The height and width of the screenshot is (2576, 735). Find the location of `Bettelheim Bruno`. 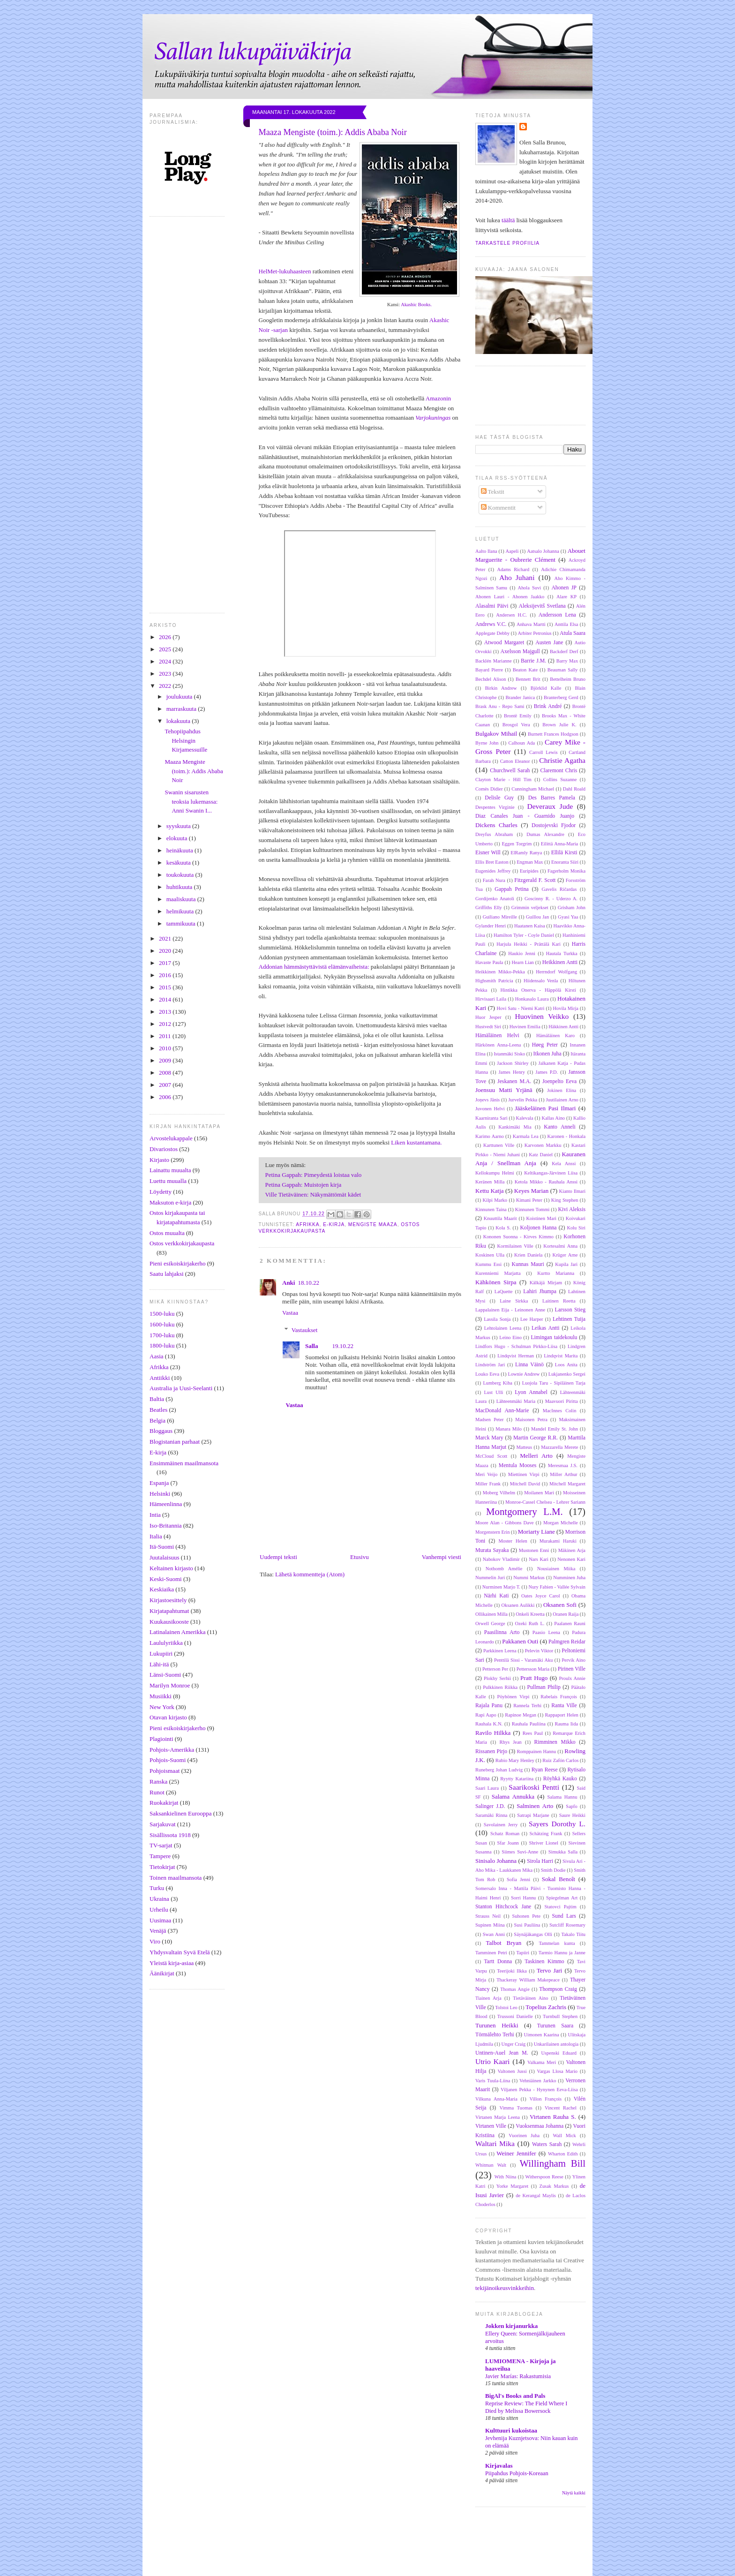

Bettelheim Bruno is located at coordinates (567, 679).